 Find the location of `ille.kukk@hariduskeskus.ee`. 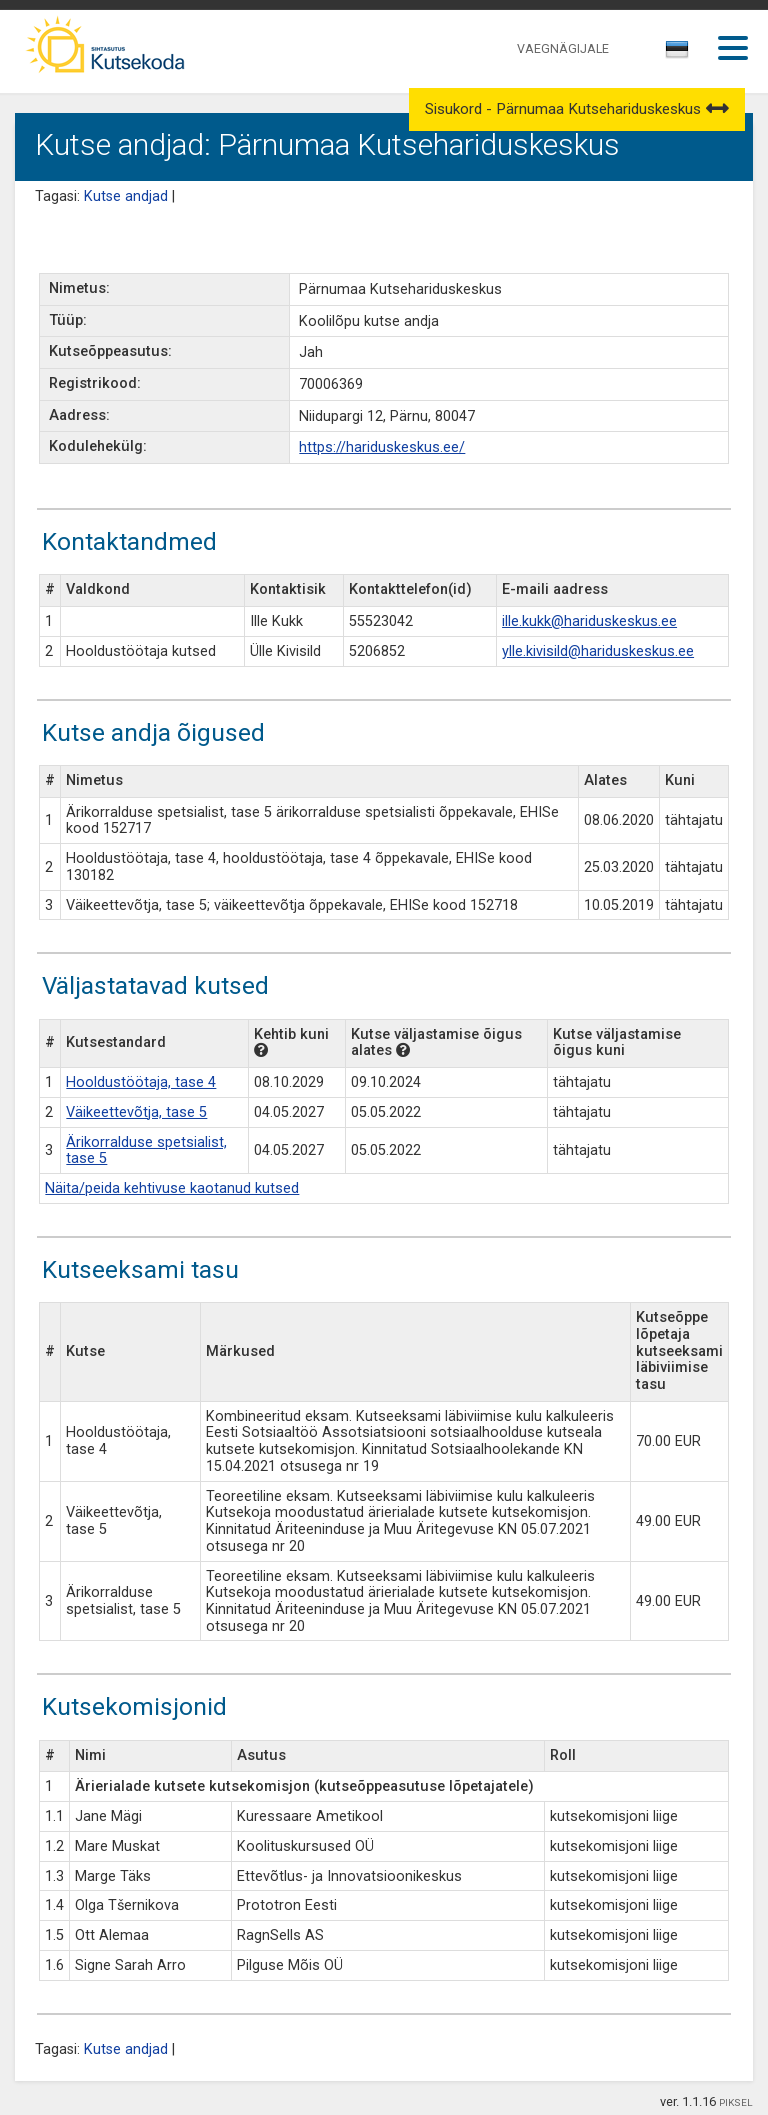

ille.kukk@hariduskeskus.ee is located at coordinates (589, 621).